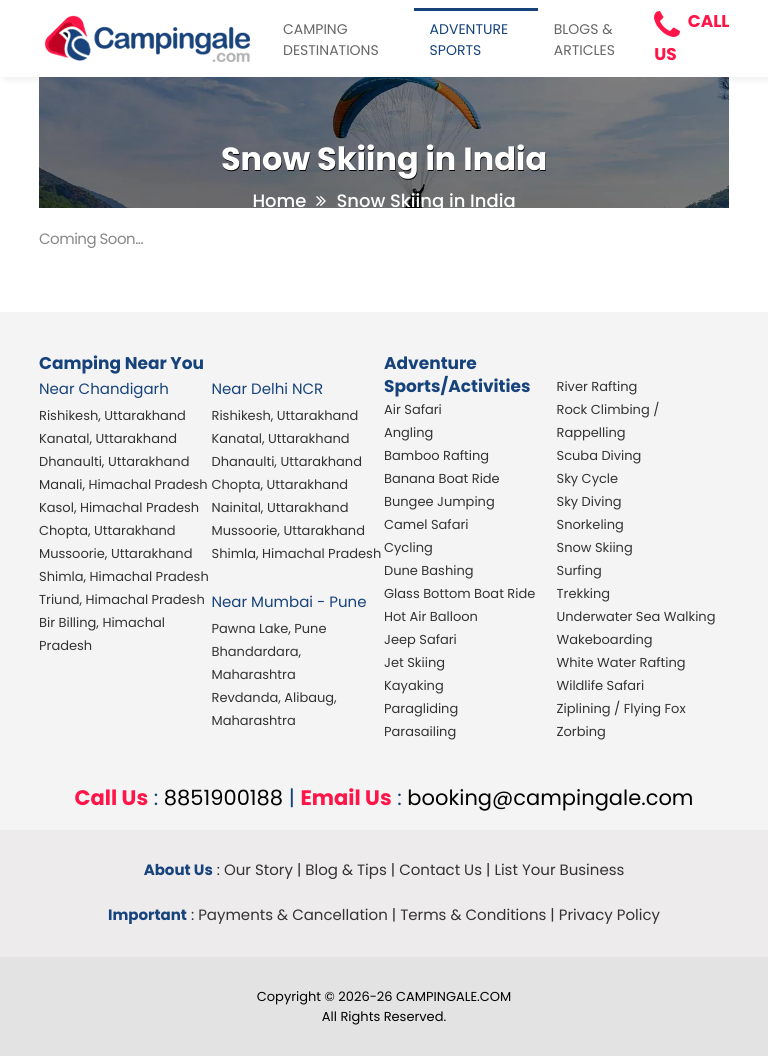 Image resolution: width=768 pixels, height=1056 pixels. I want to click on Kanatal, Uttarakhand, so click(108, 438).